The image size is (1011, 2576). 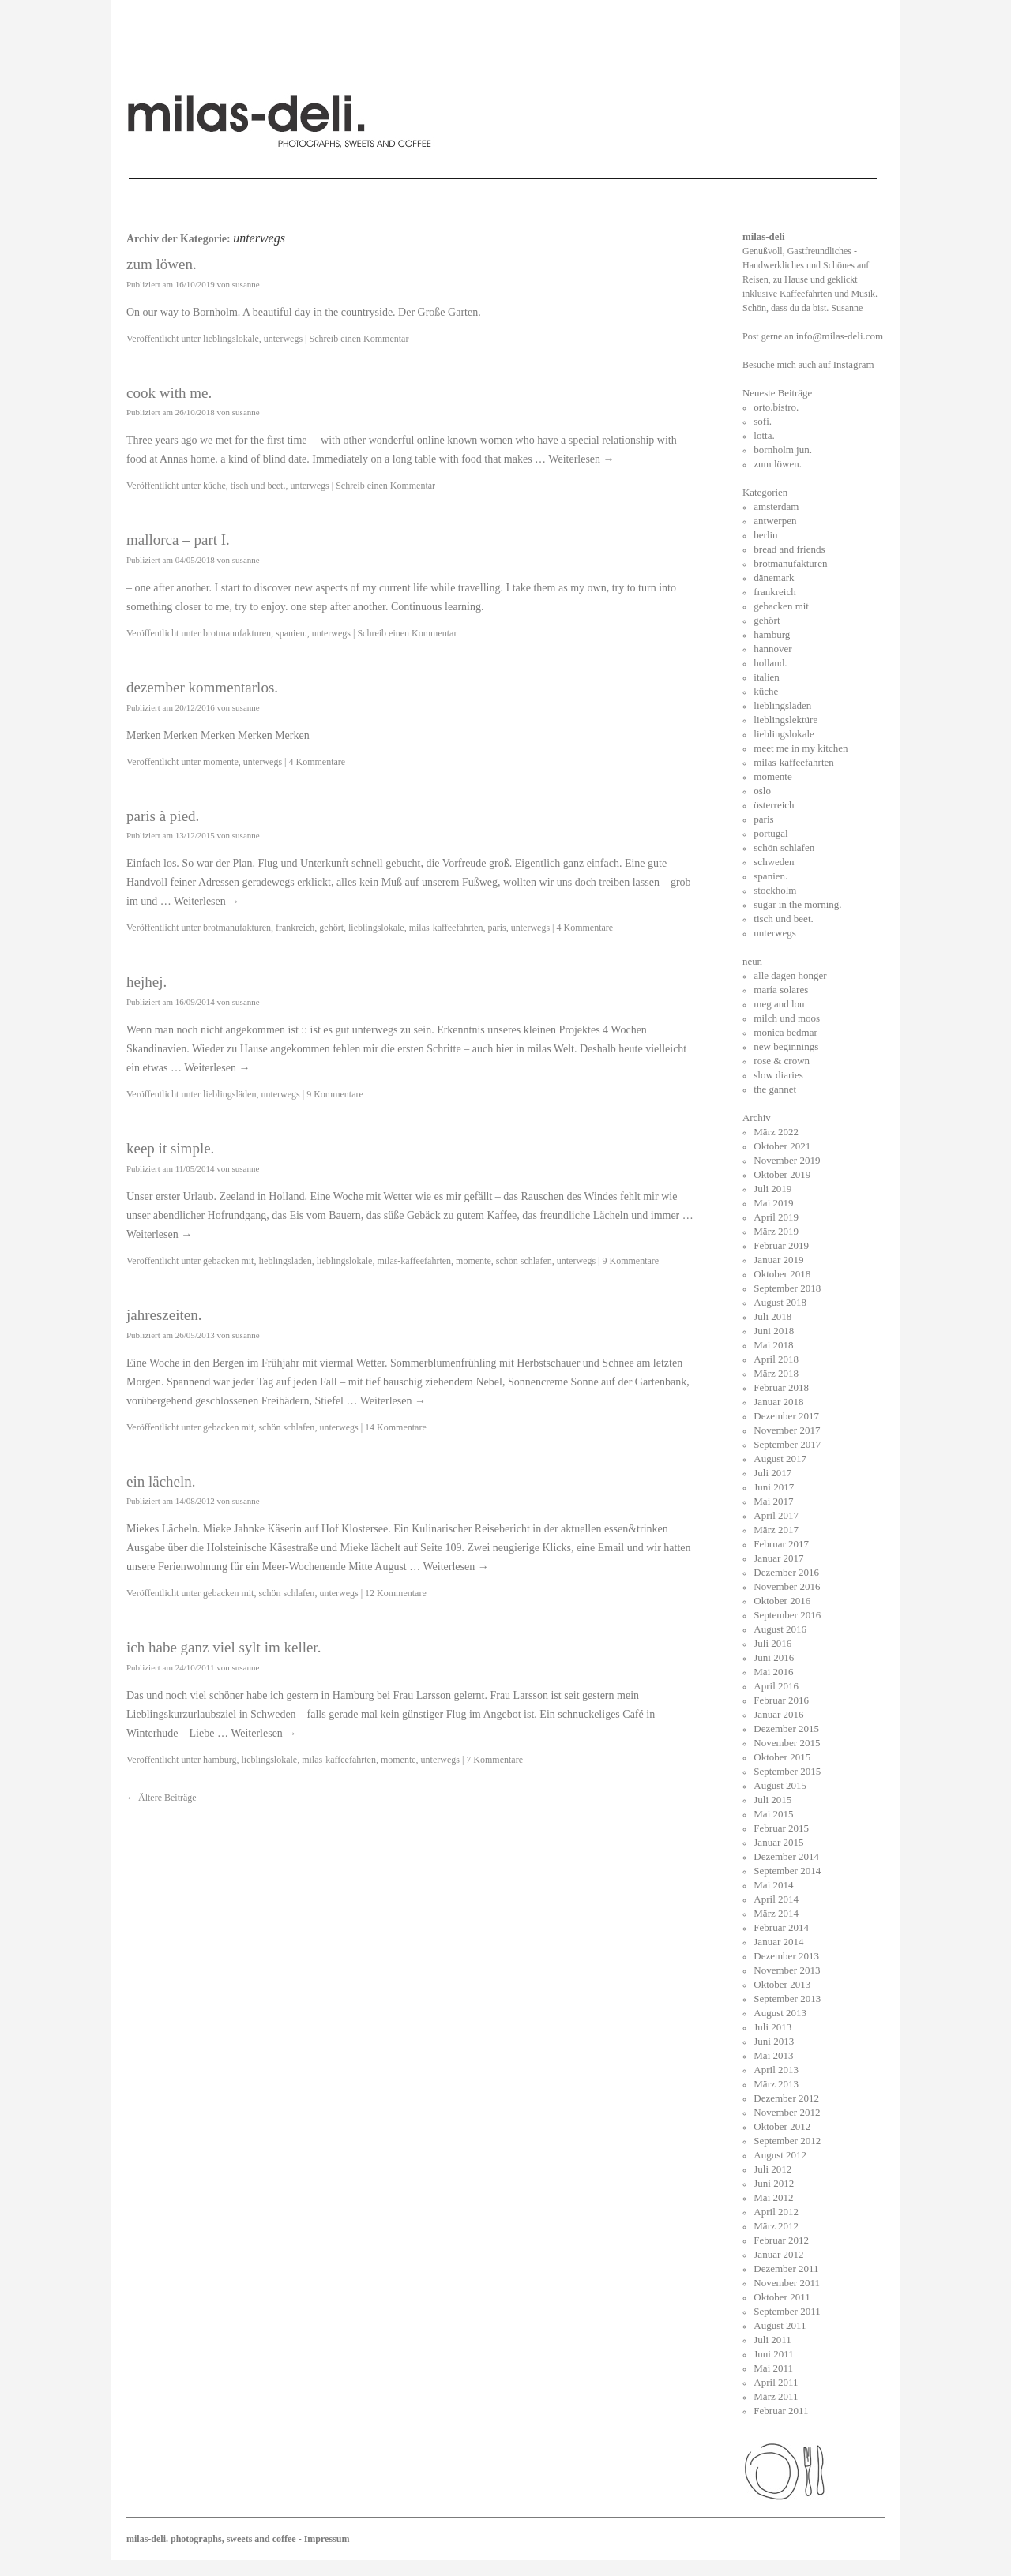 I want to click on ich habe ganz viel sylt im keller., so click(x=223, y=1647).